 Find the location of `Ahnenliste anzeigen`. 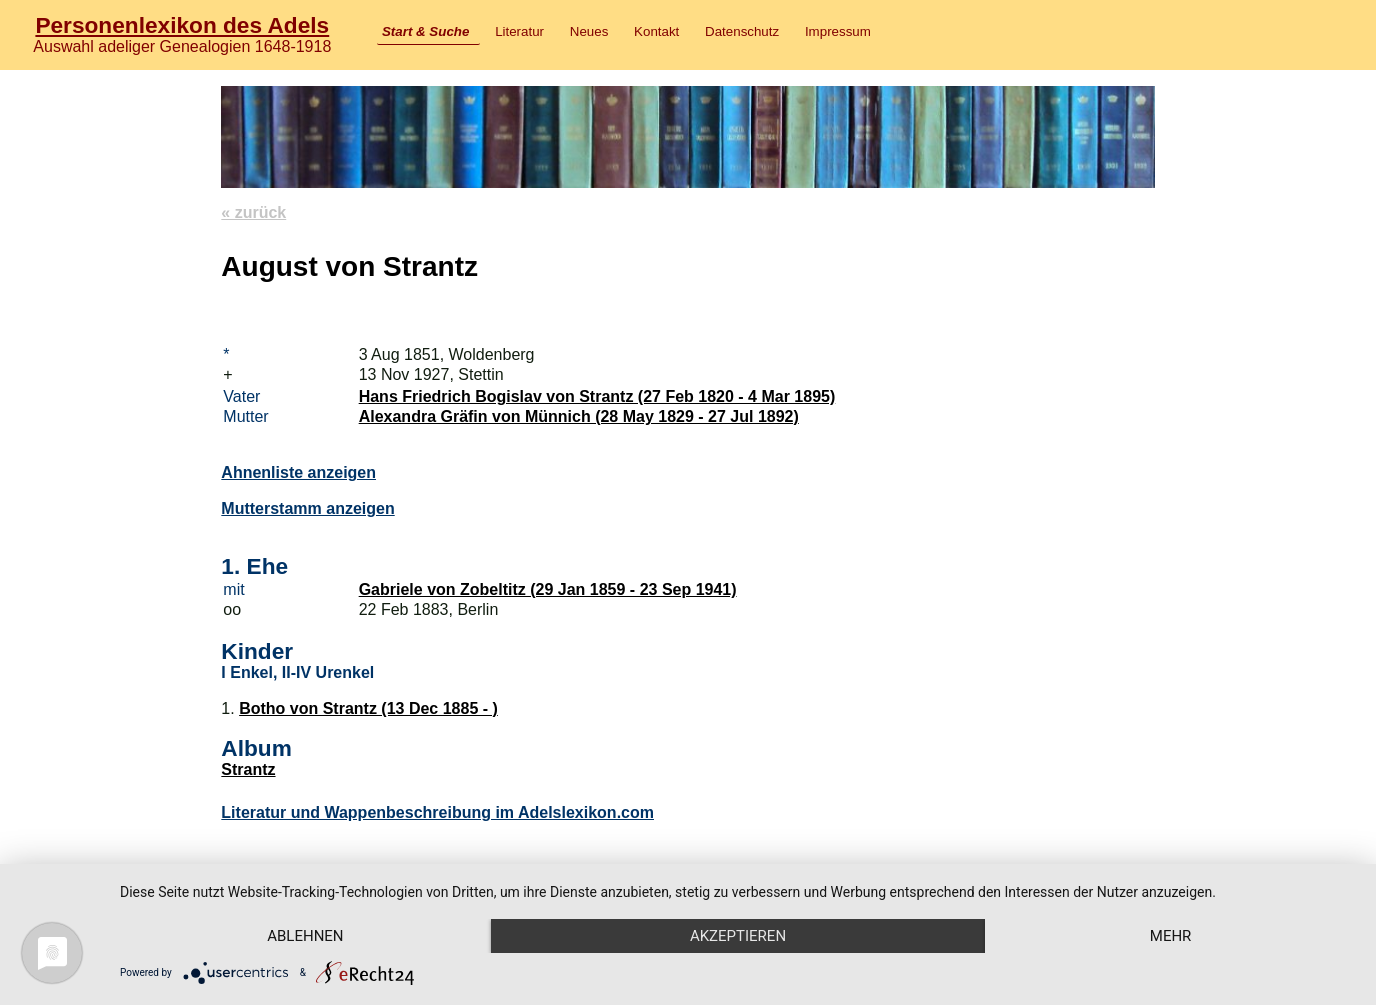

Ahnenliste anzeigen is located at coordinates (298, 472).